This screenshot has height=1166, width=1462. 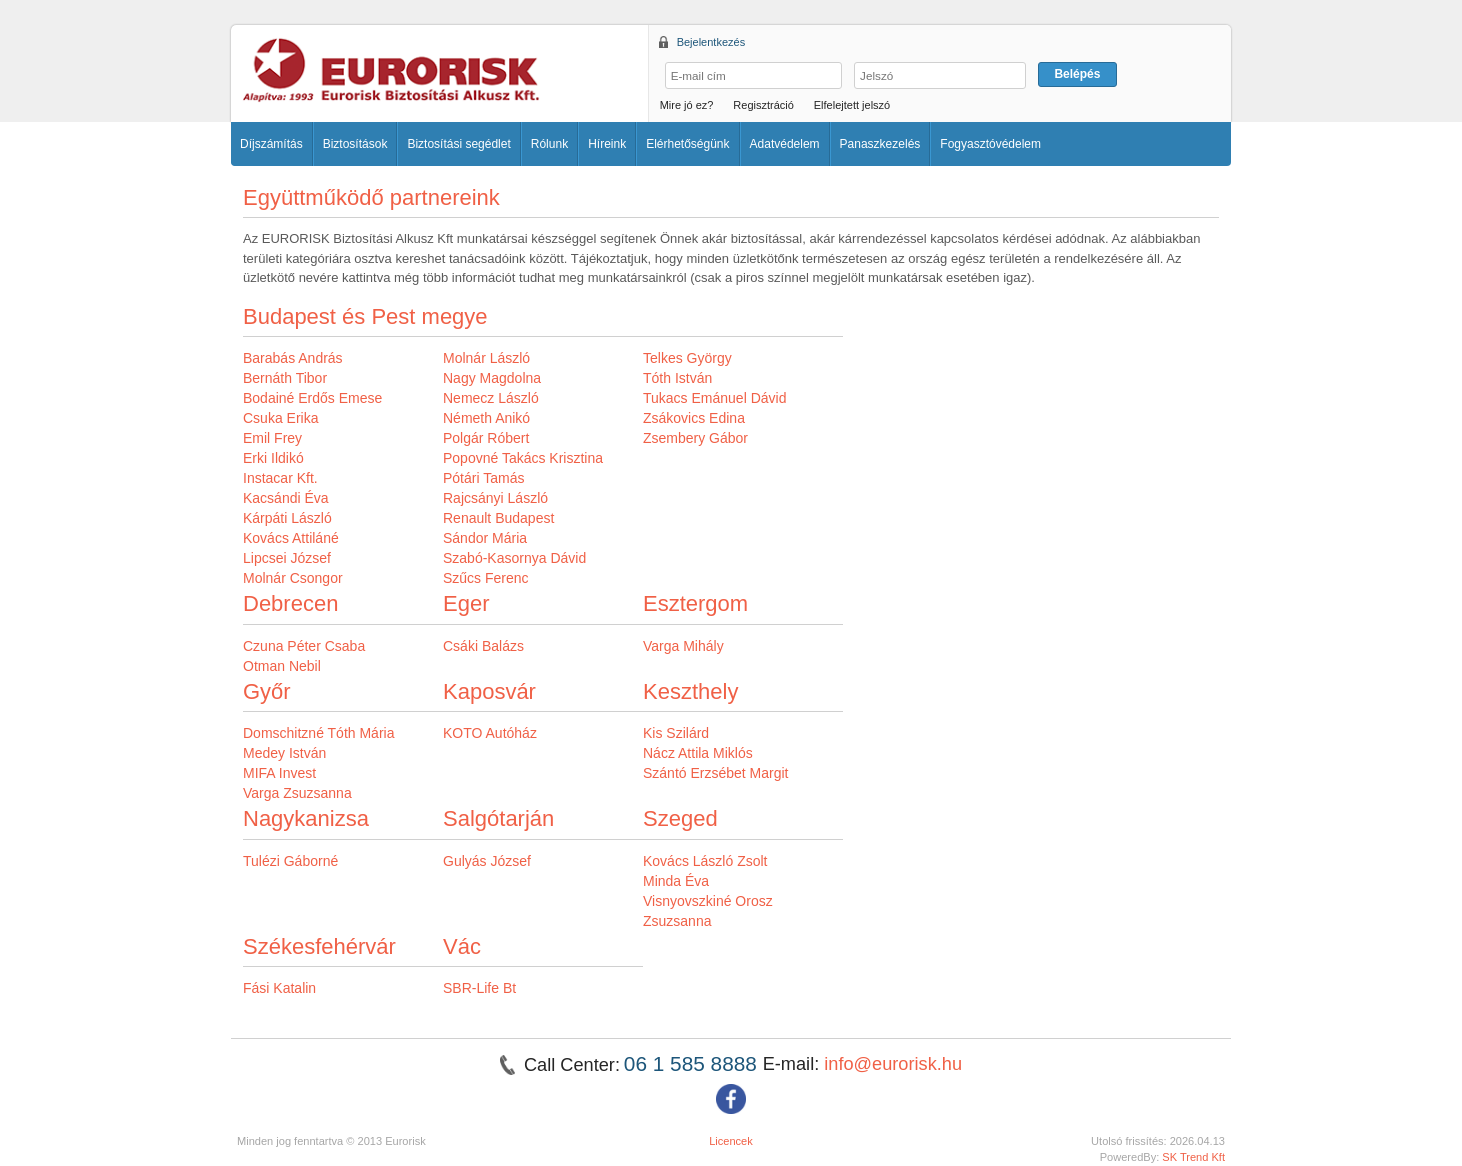 What do you see at coordinates (1193, 1157) in the screenshot?
I see `SK Trend Kft` at bounding box center [1193, 1157].